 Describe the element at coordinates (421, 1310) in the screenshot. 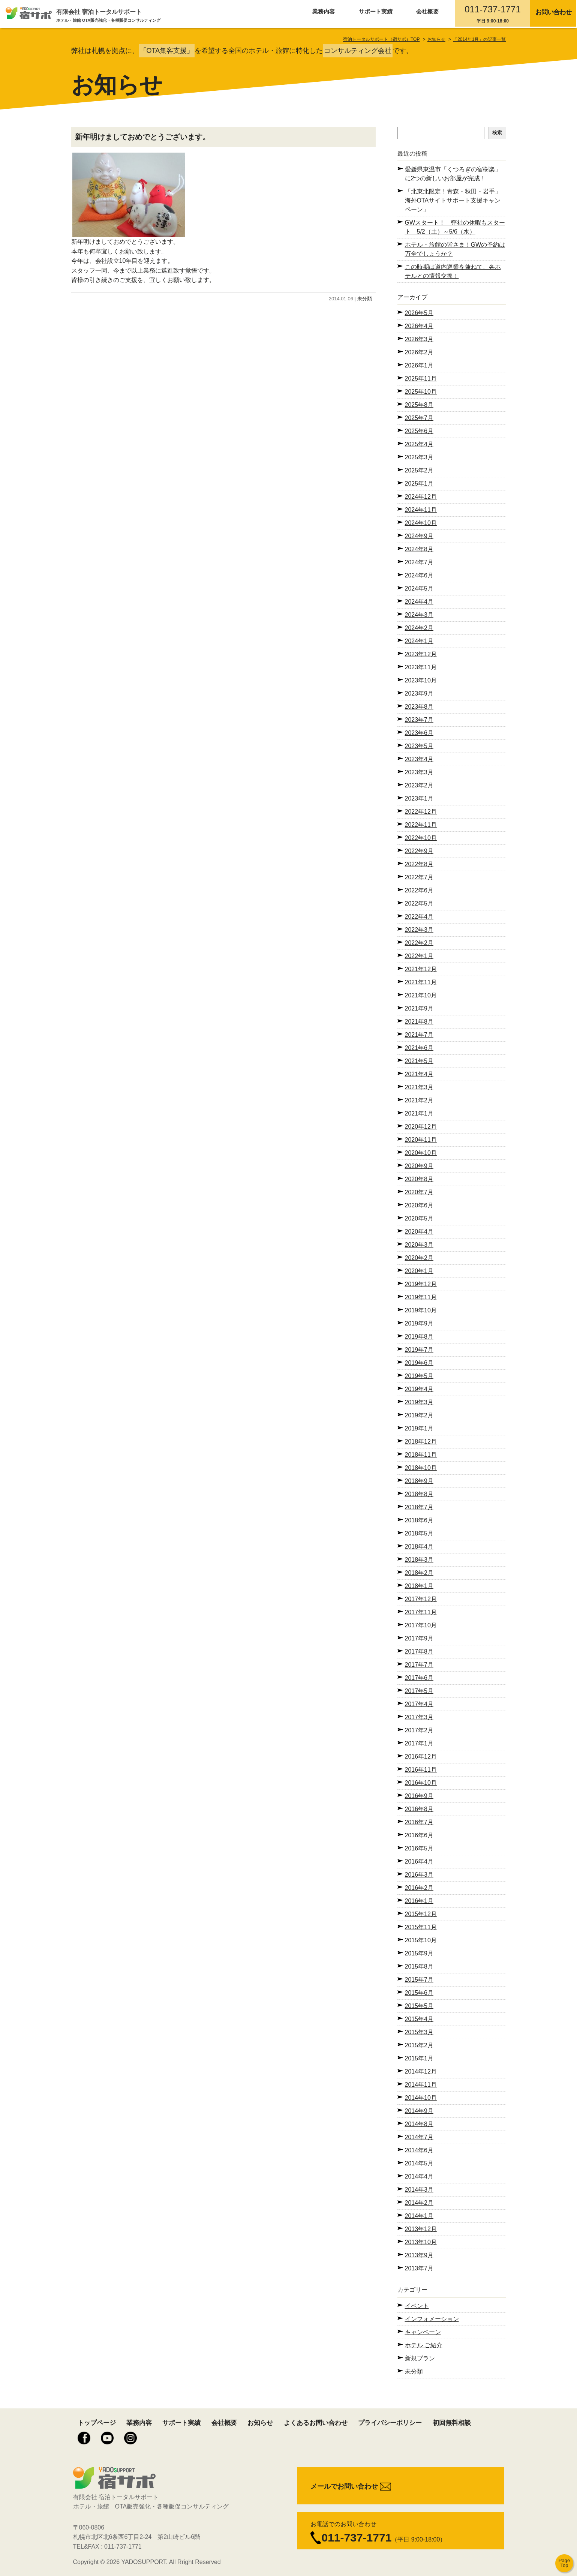

I see `2019年10月` at that location.